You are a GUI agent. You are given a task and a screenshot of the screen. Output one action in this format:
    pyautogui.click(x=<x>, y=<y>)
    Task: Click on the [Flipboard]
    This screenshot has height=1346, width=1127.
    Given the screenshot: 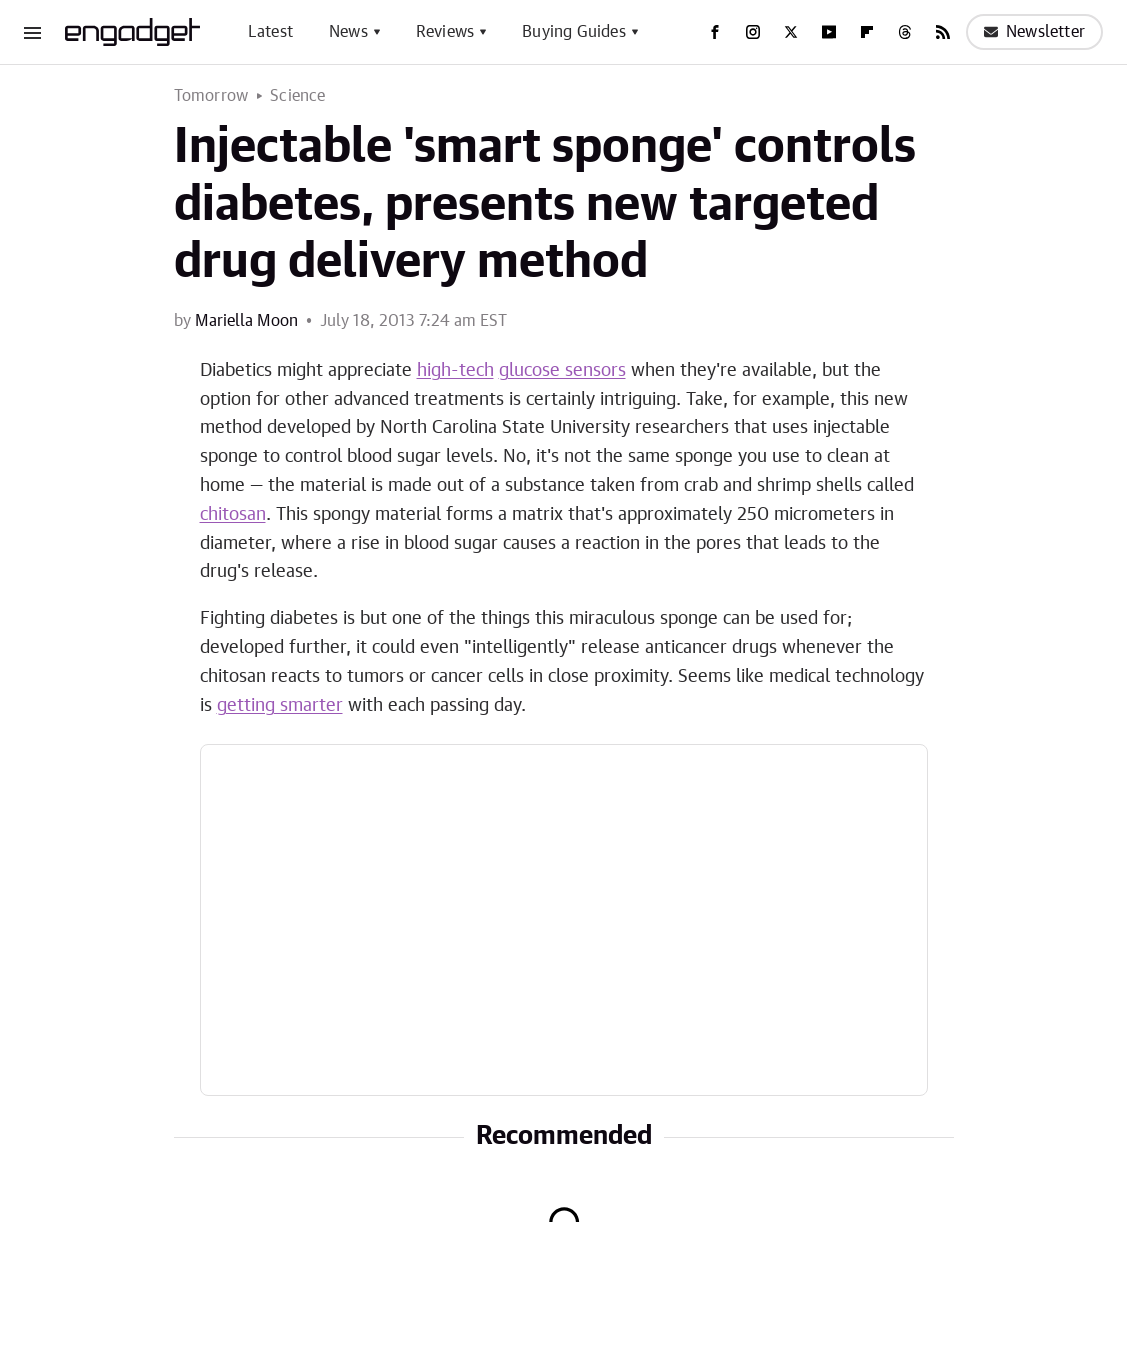 What is the action you would take?
    pyautogui.click(x=867, y=32)
    